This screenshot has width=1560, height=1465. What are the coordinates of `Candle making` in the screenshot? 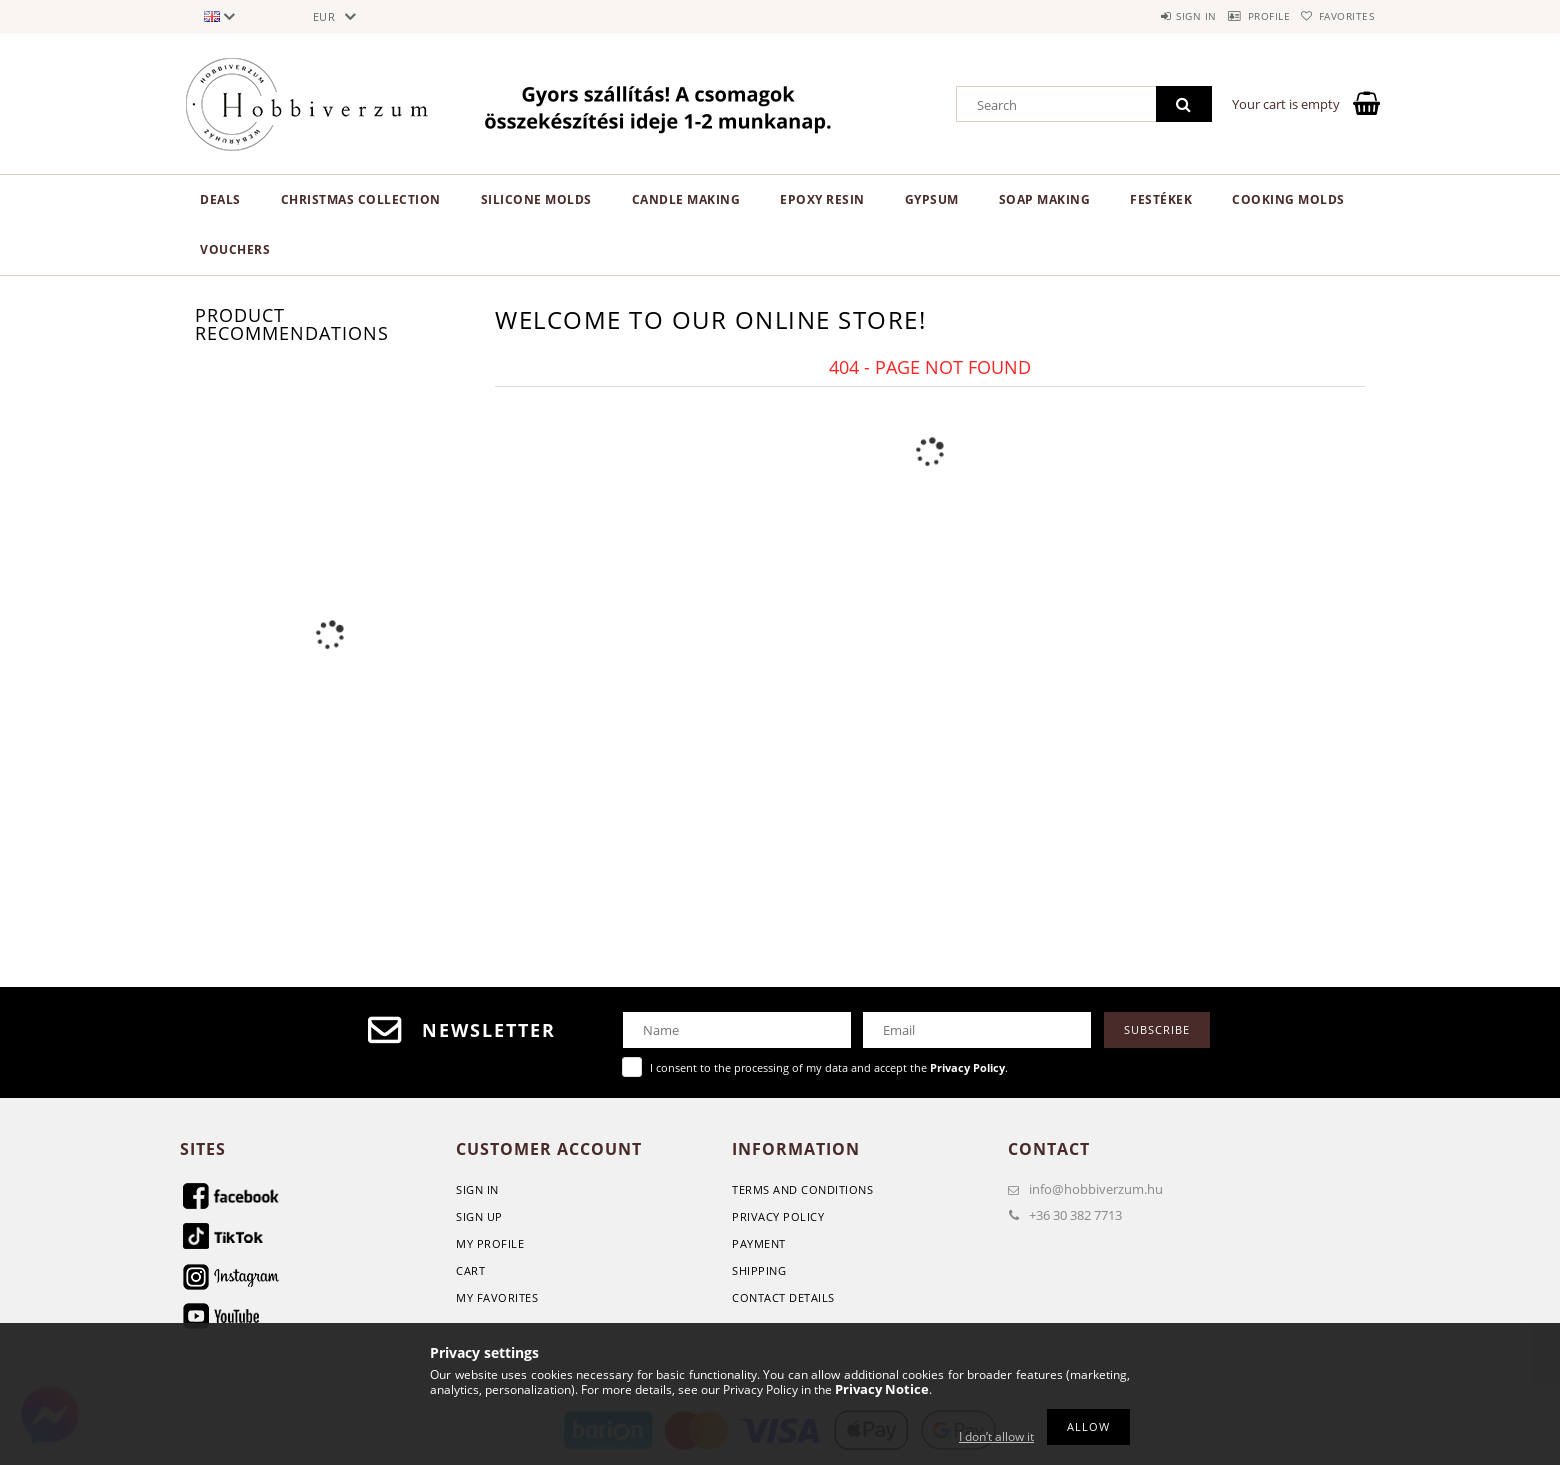 It's located at (686, 199).